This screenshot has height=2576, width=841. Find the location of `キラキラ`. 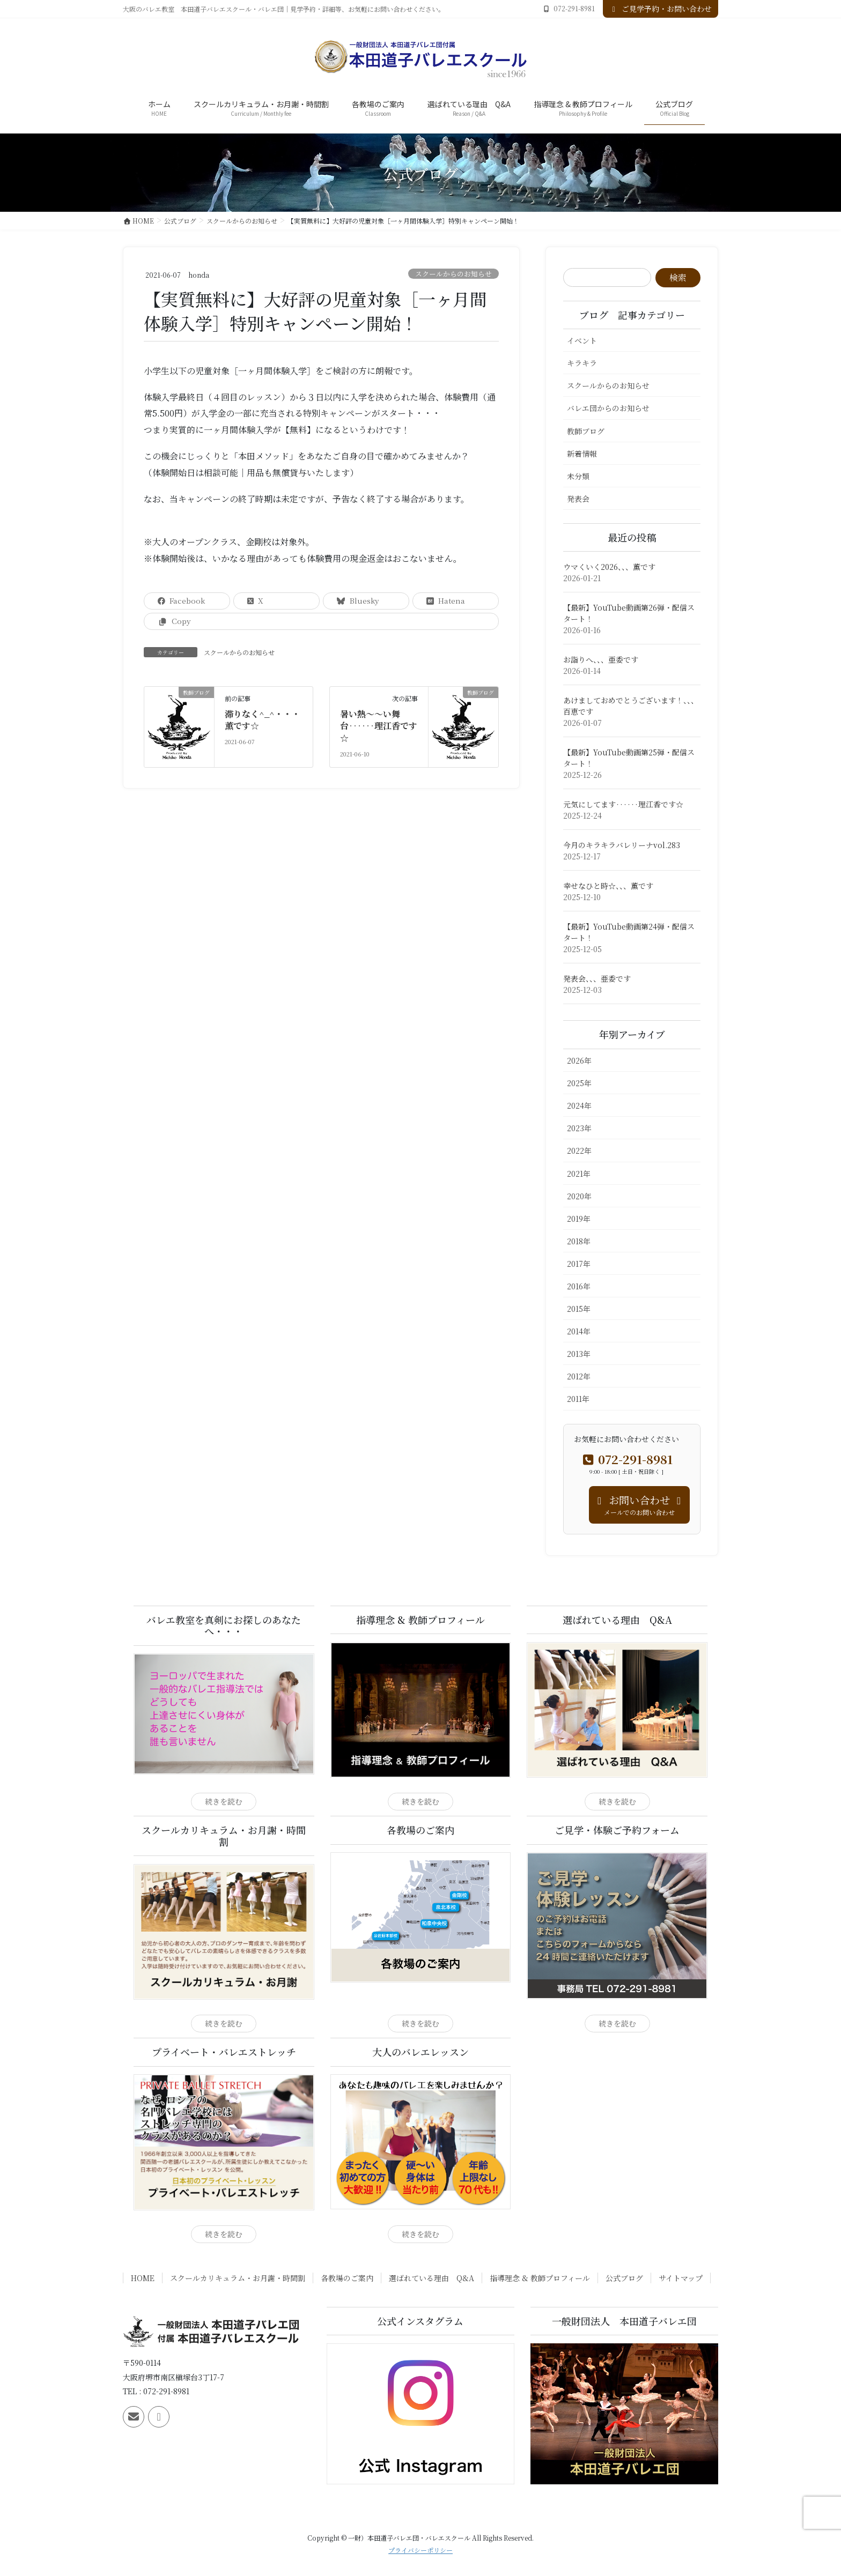

キラキラ is located at coordinates (582, 363).